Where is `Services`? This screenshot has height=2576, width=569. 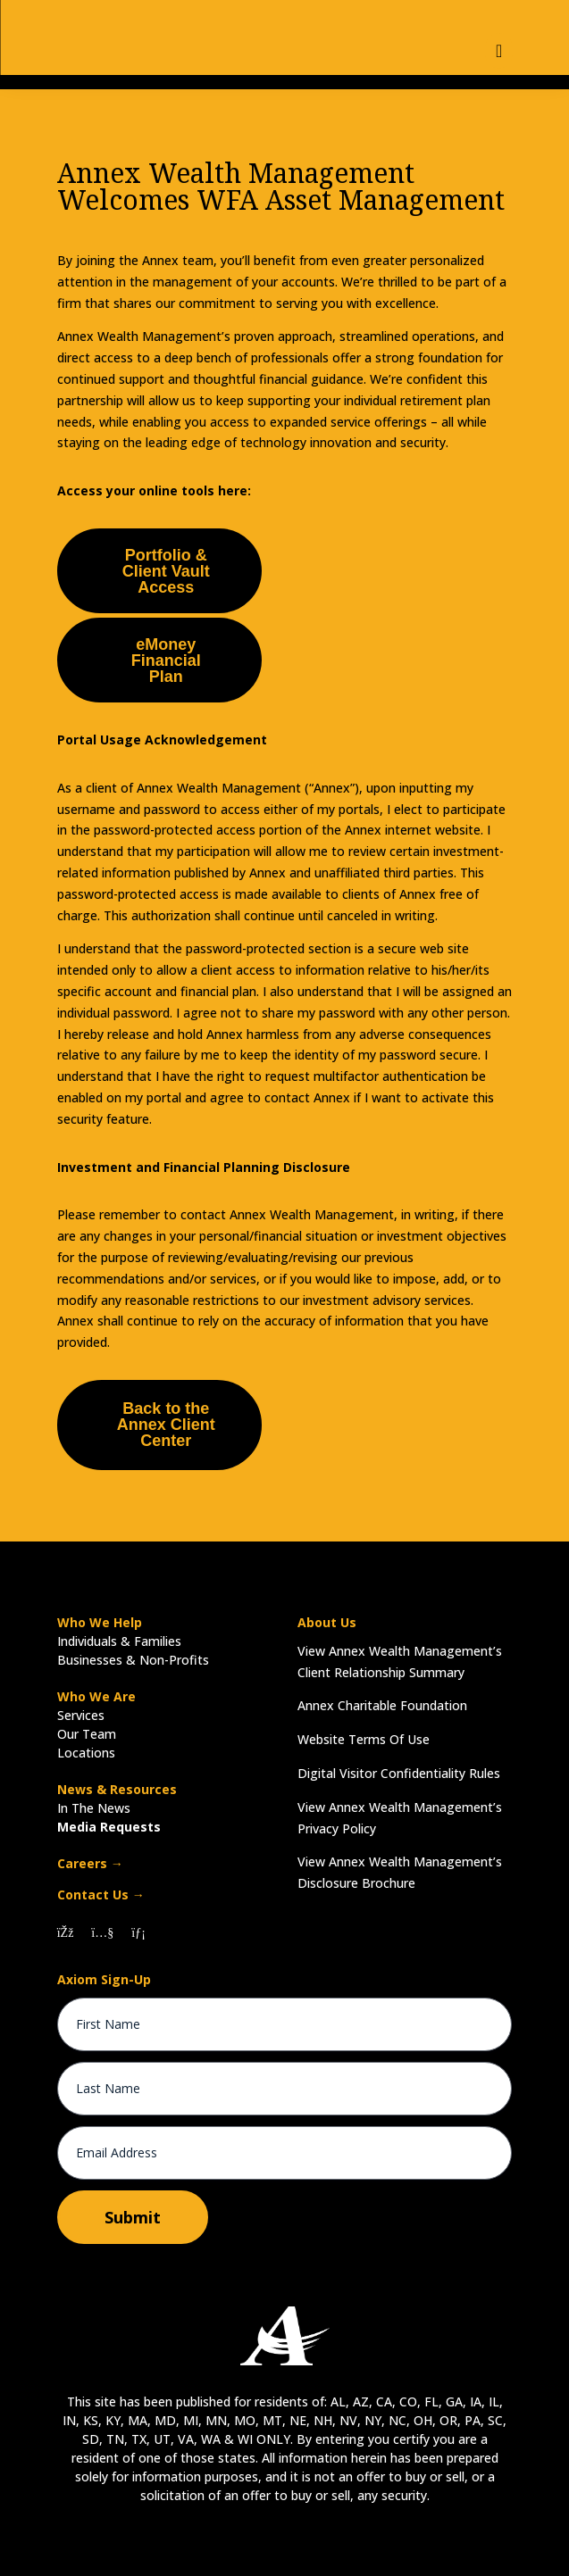 Services is located at coordinates (81, 1715).